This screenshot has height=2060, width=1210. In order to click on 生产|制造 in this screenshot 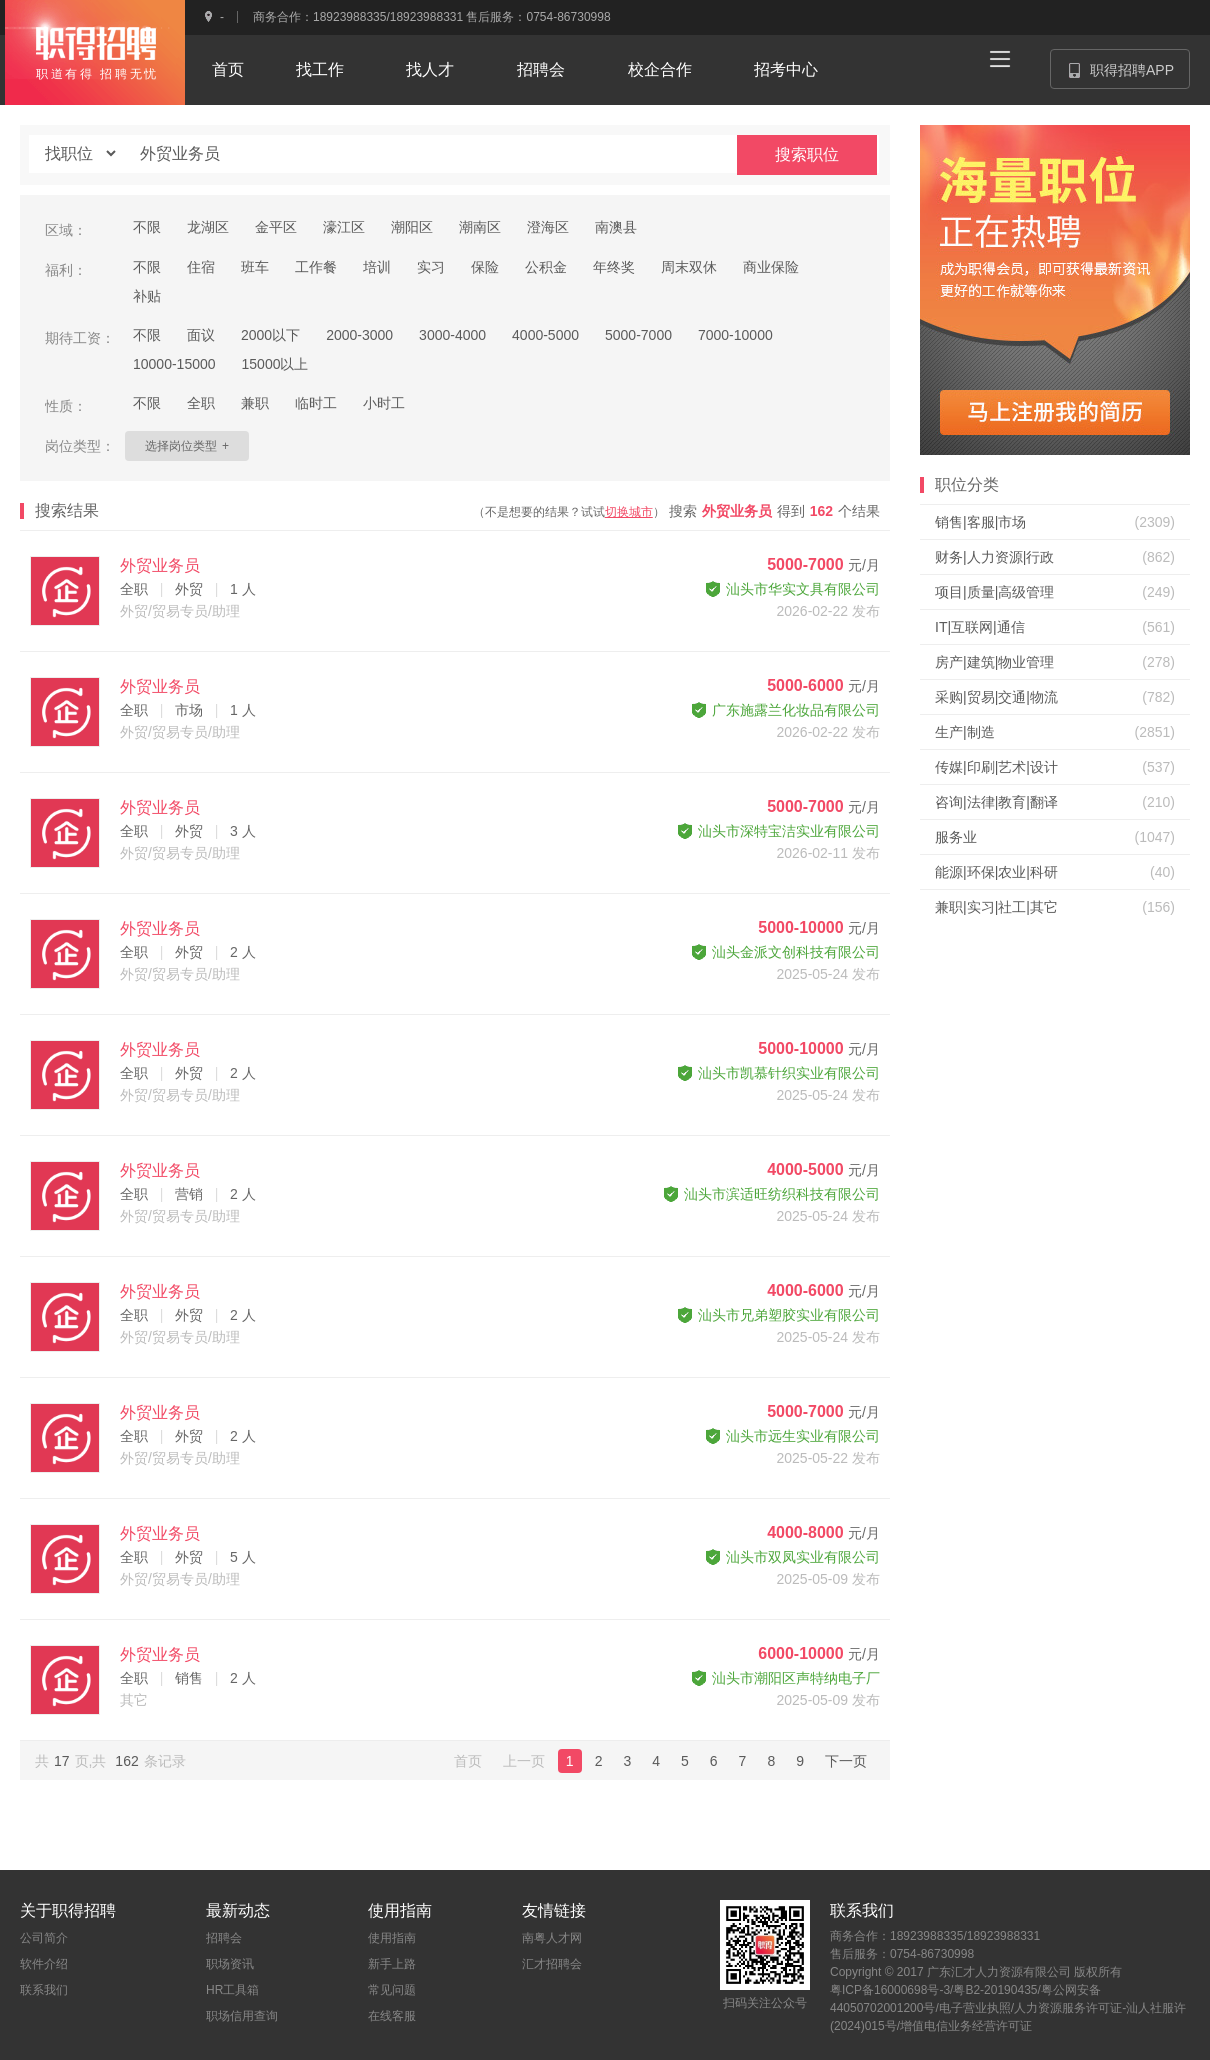, I will do `click(965, 732)`.